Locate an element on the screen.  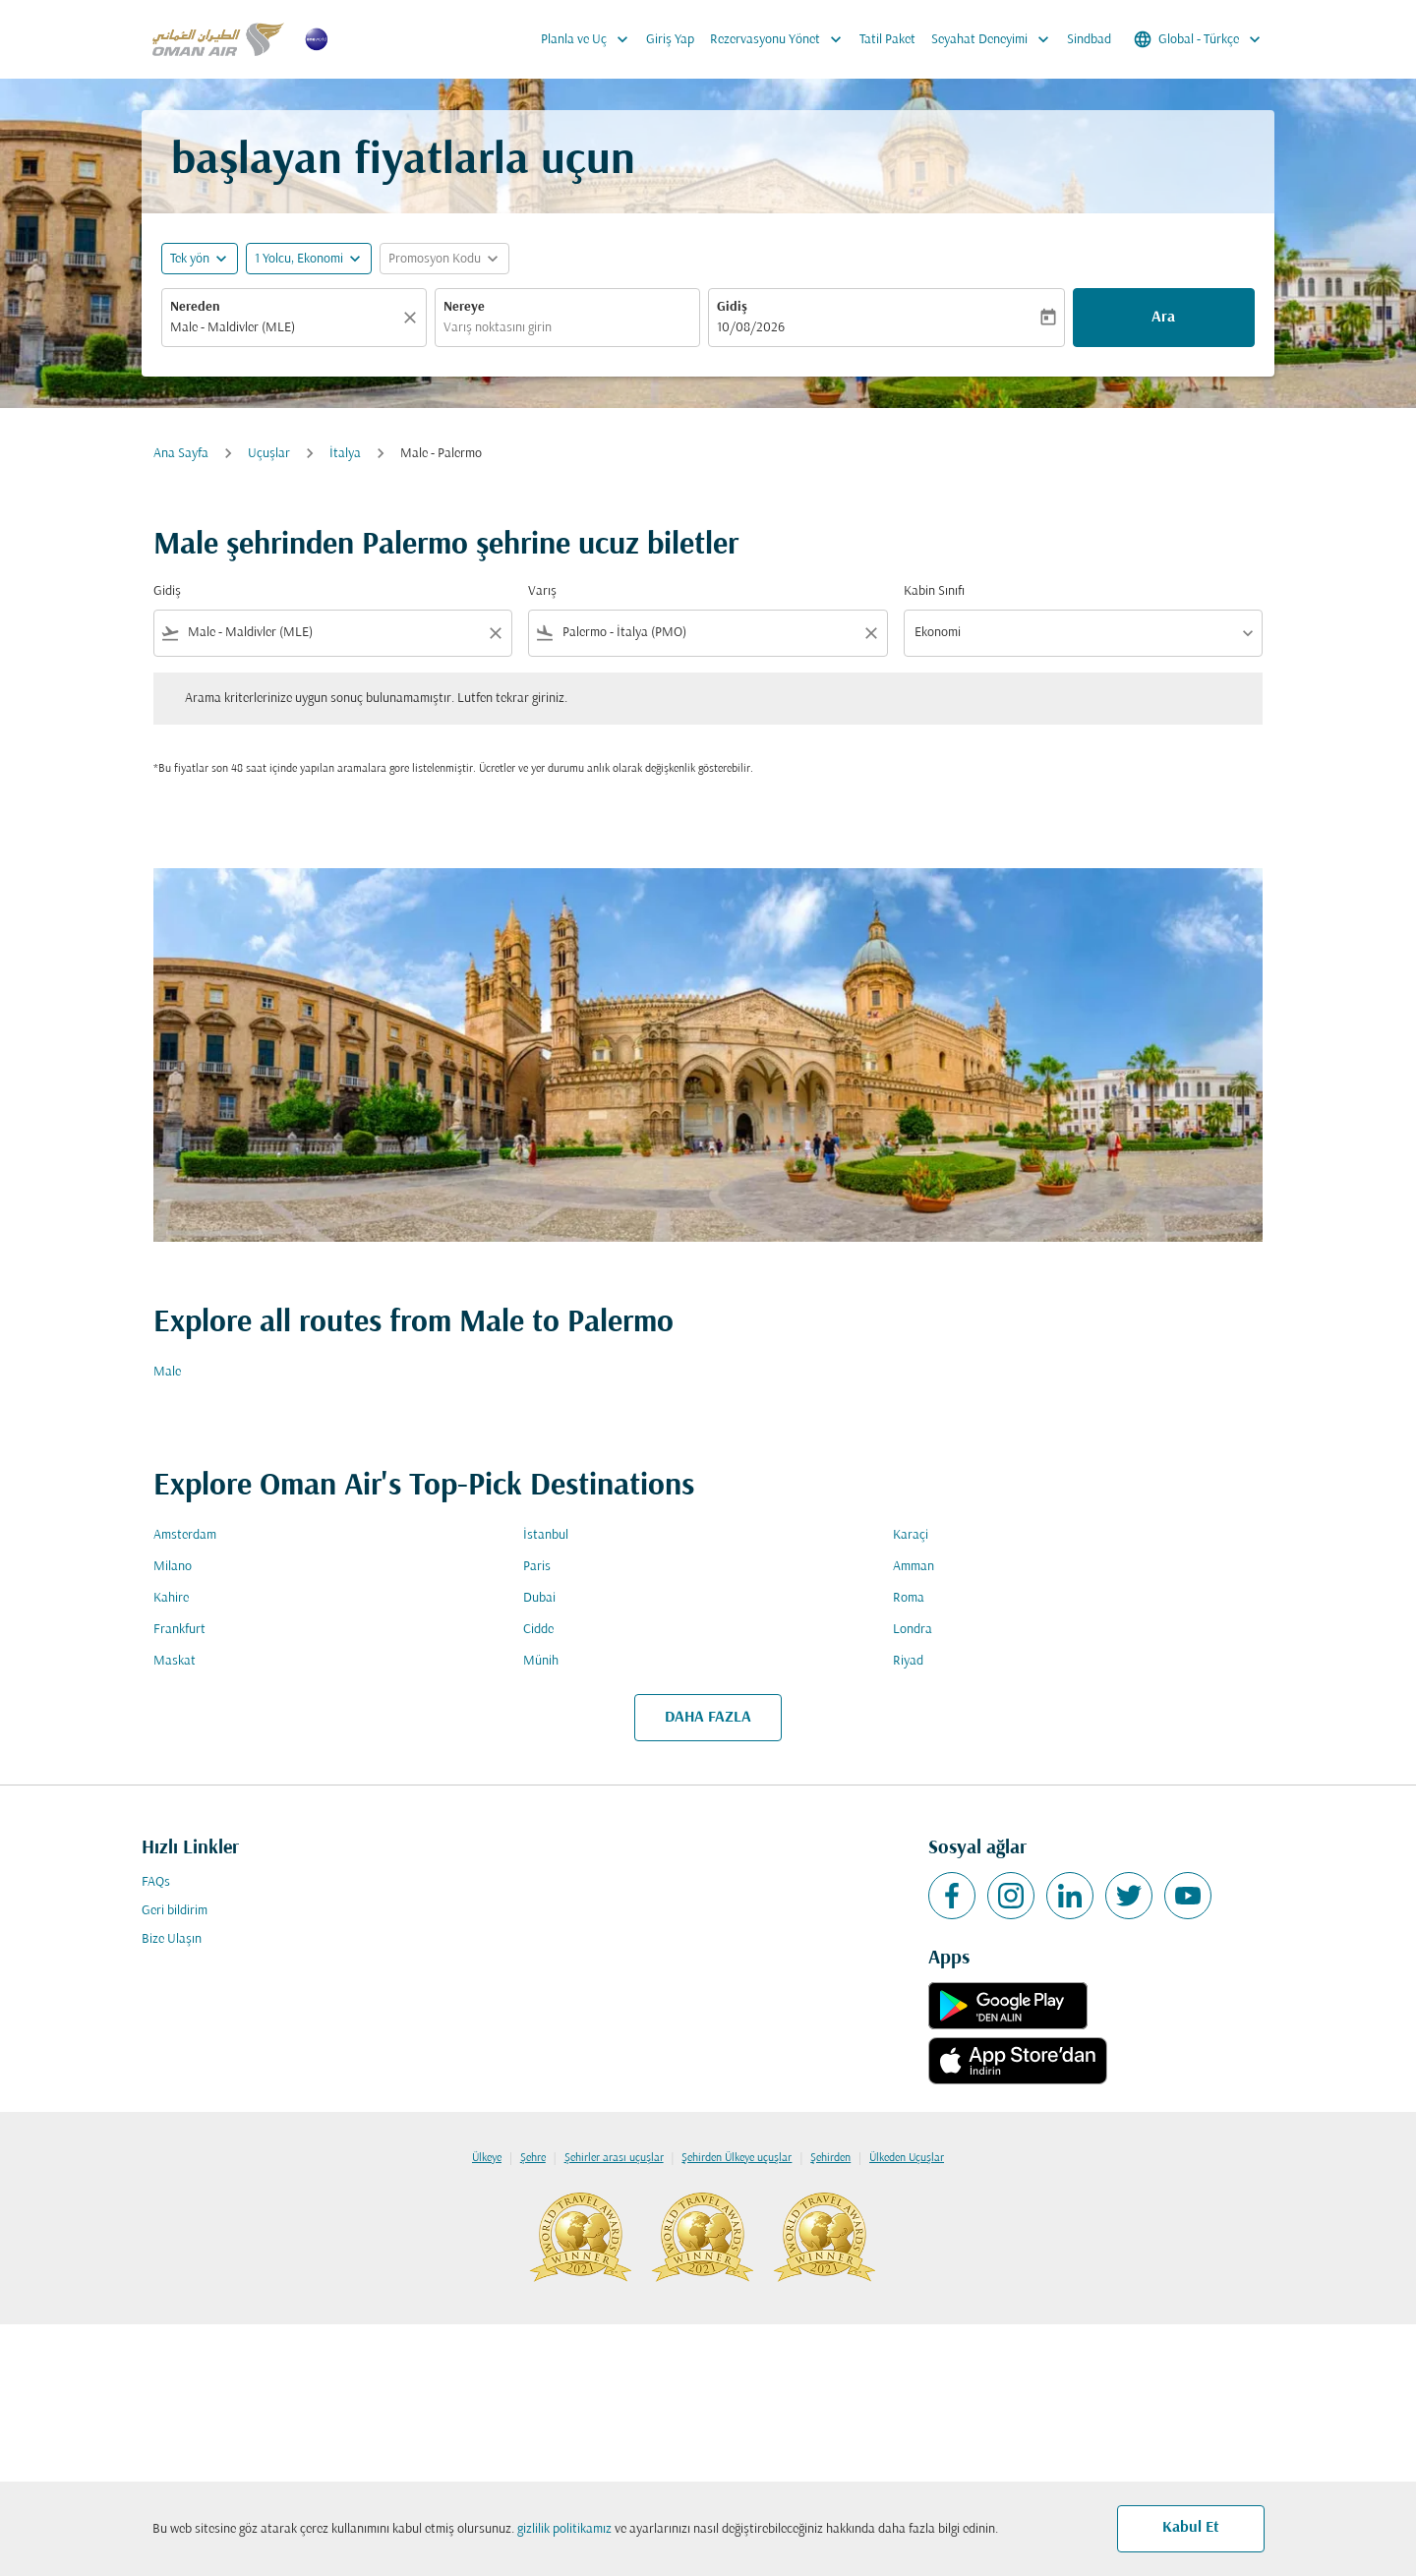
Bize Ulaşın is located at coordinates (172, 1939).